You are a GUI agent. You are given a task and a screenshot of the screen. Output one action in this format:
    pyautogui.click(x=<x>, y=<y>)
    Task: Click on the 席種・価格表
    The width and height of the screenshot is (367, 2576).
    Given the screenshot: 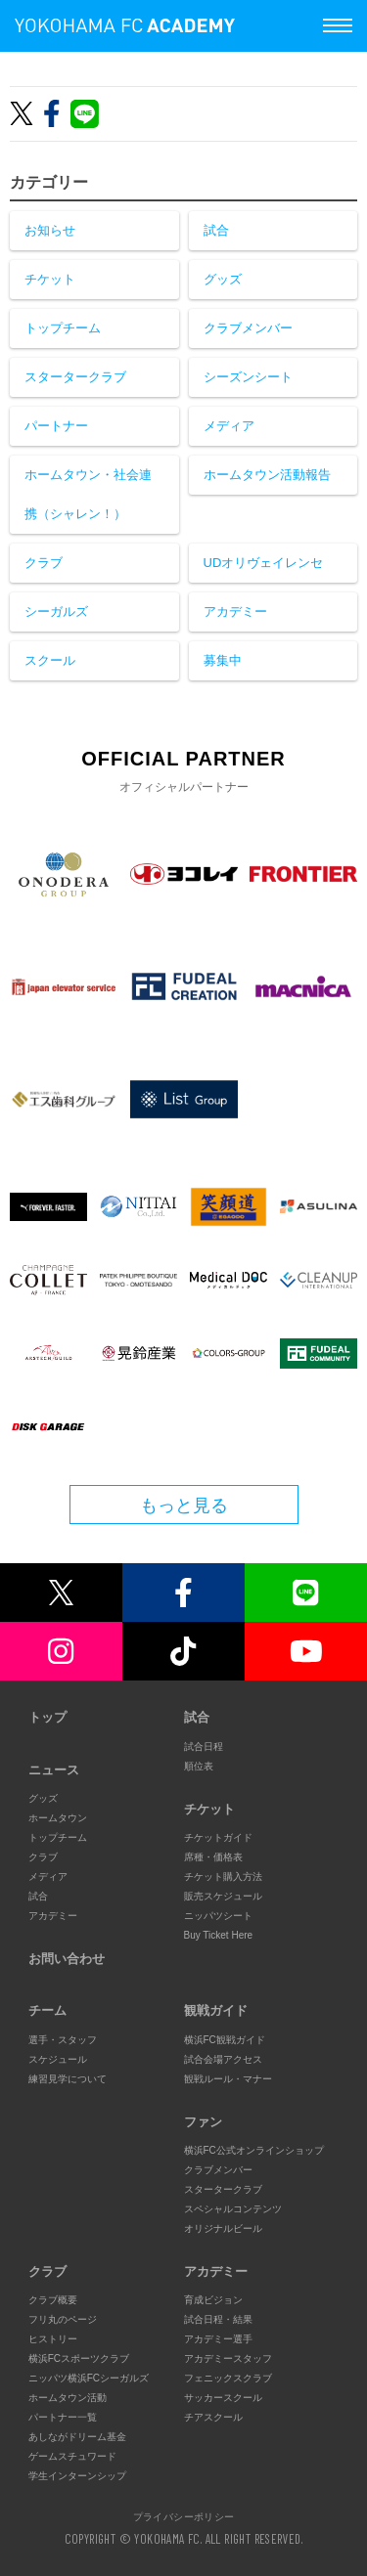 What is the action you would take?
    pyautogui.click(x=213, y=1857)
    